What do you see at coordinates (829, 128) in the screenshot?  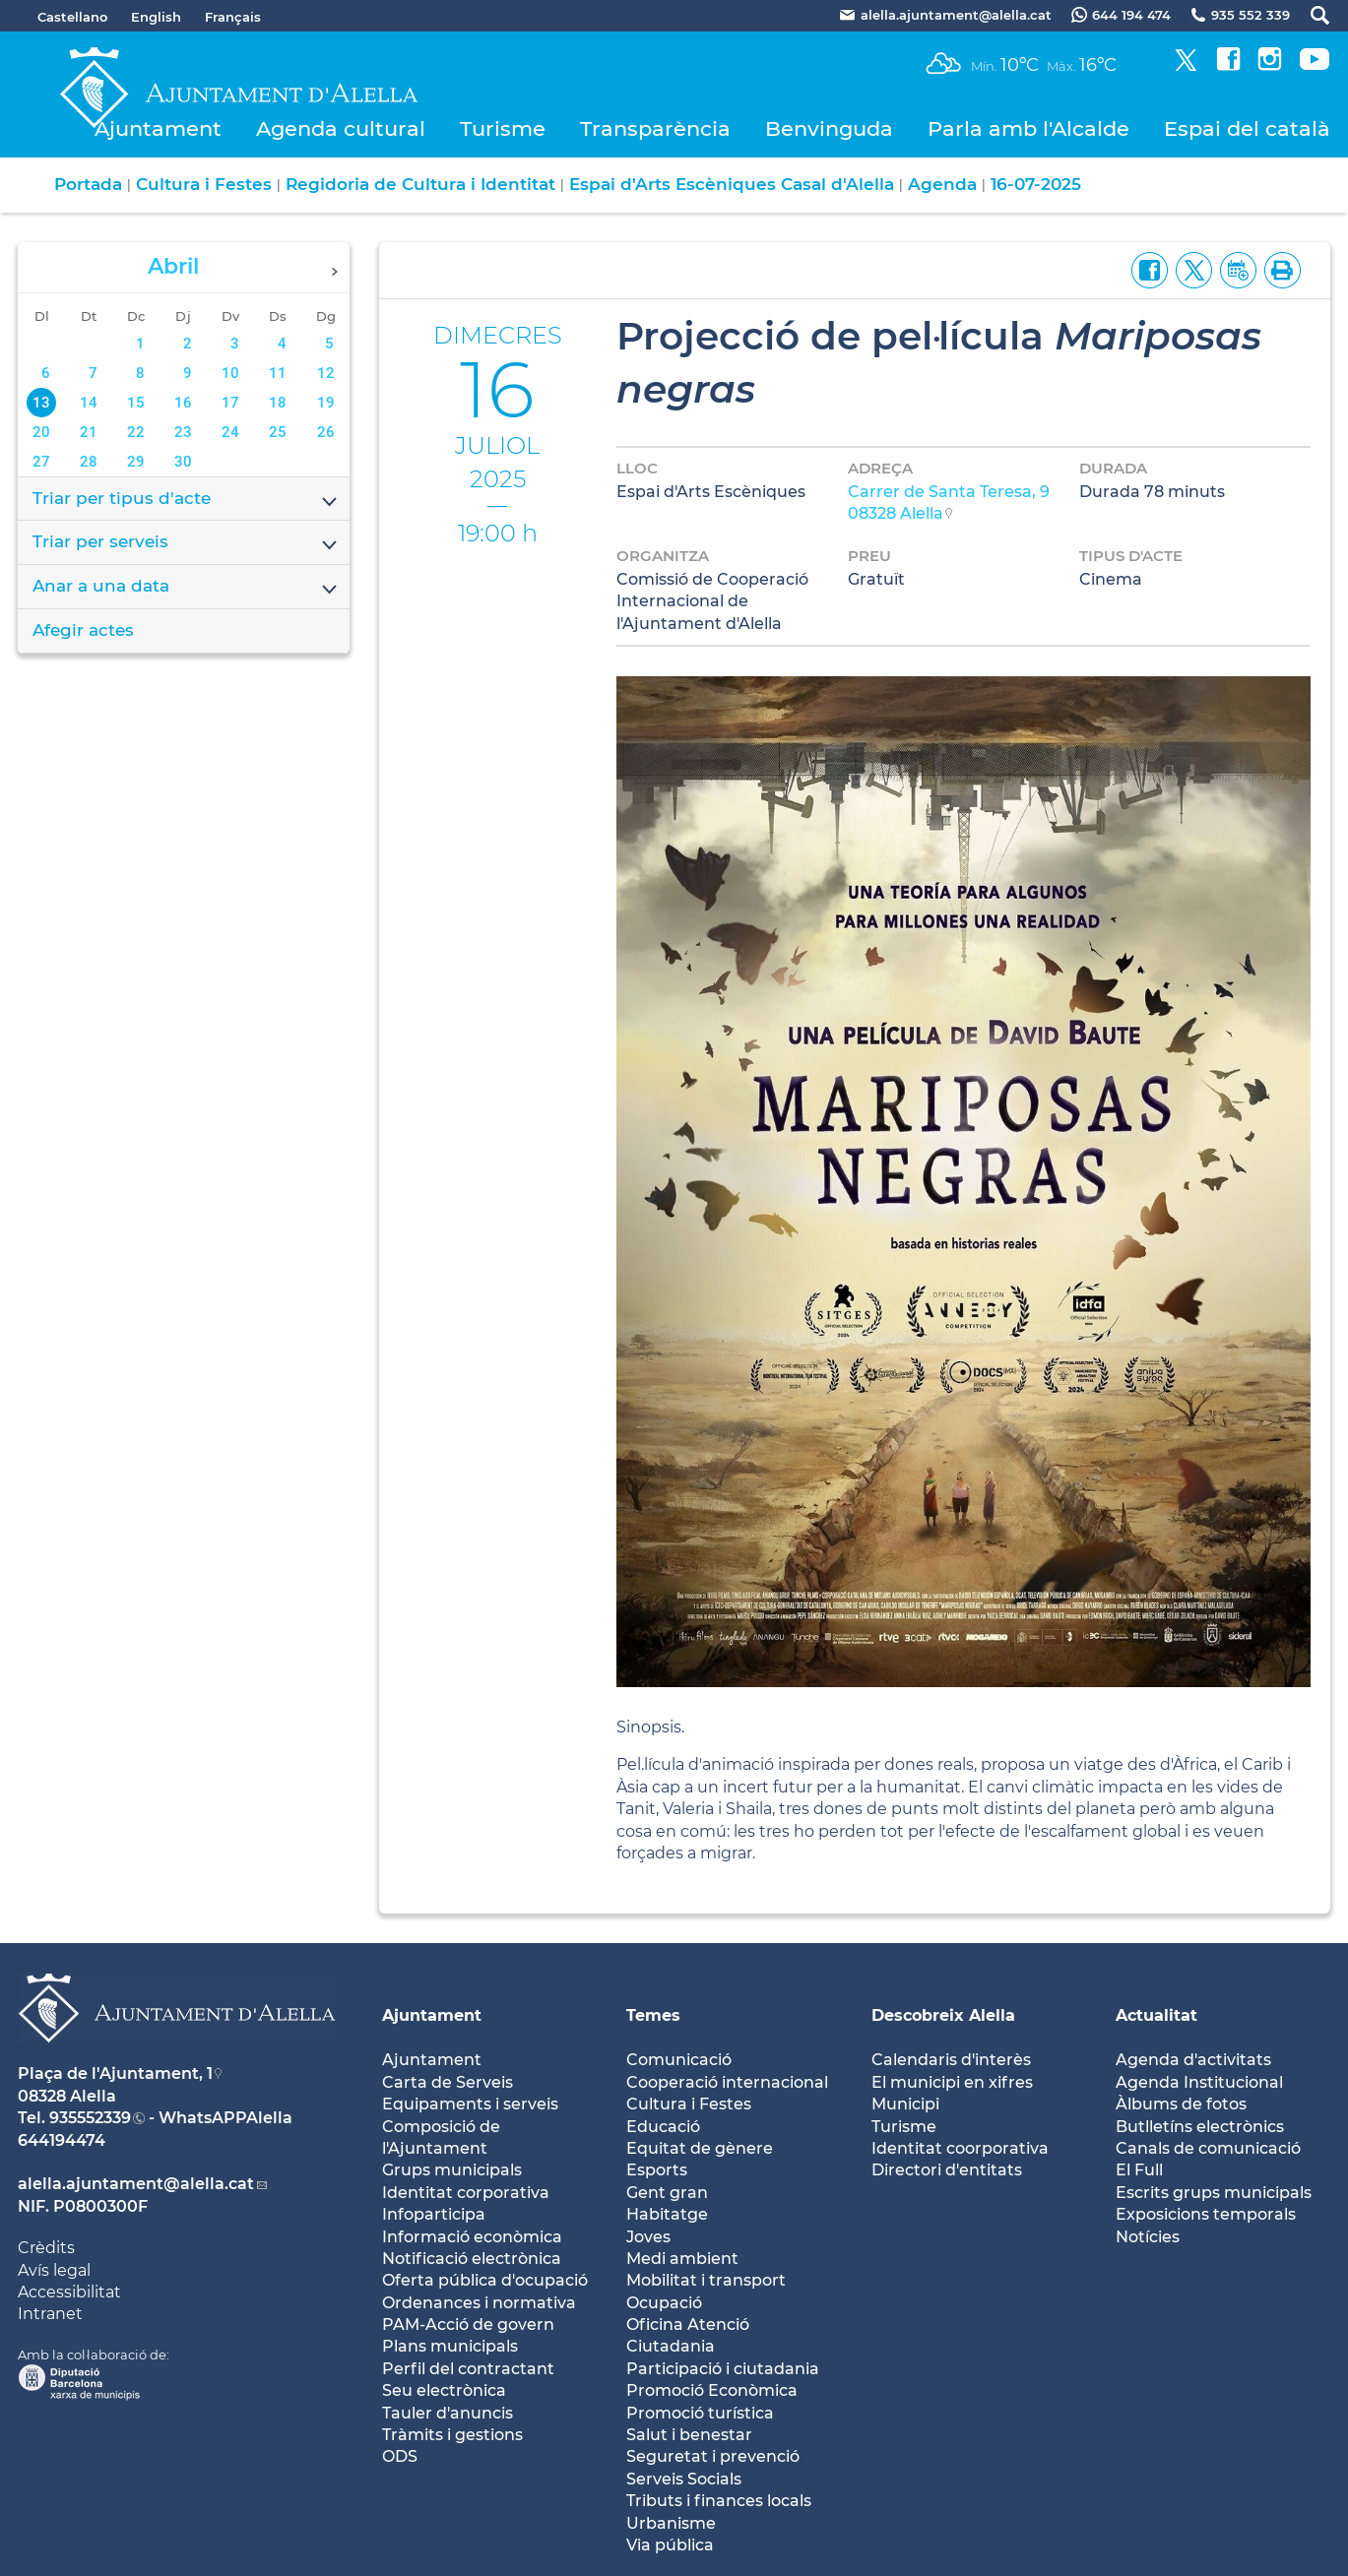 I see `Benvinguda` at bounding box center [829, 128].